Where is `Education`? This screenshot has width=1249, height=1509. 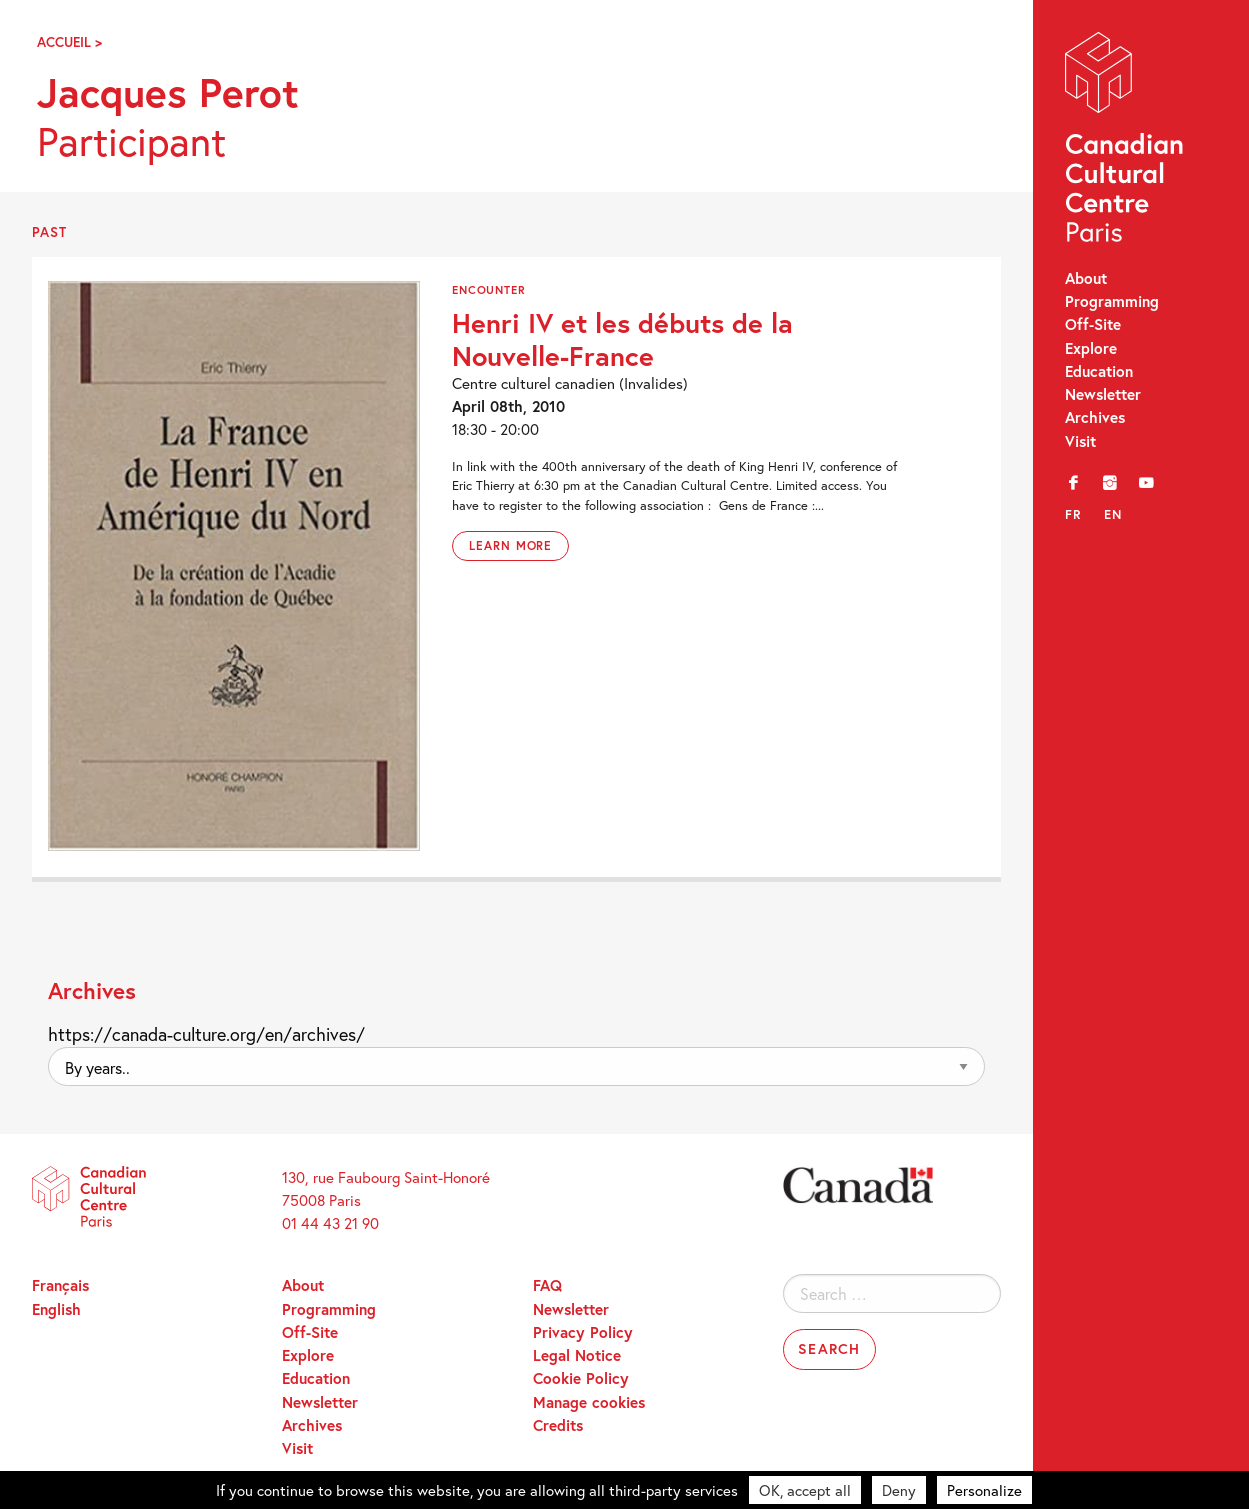 Education is located at coordinates (1099, 371).